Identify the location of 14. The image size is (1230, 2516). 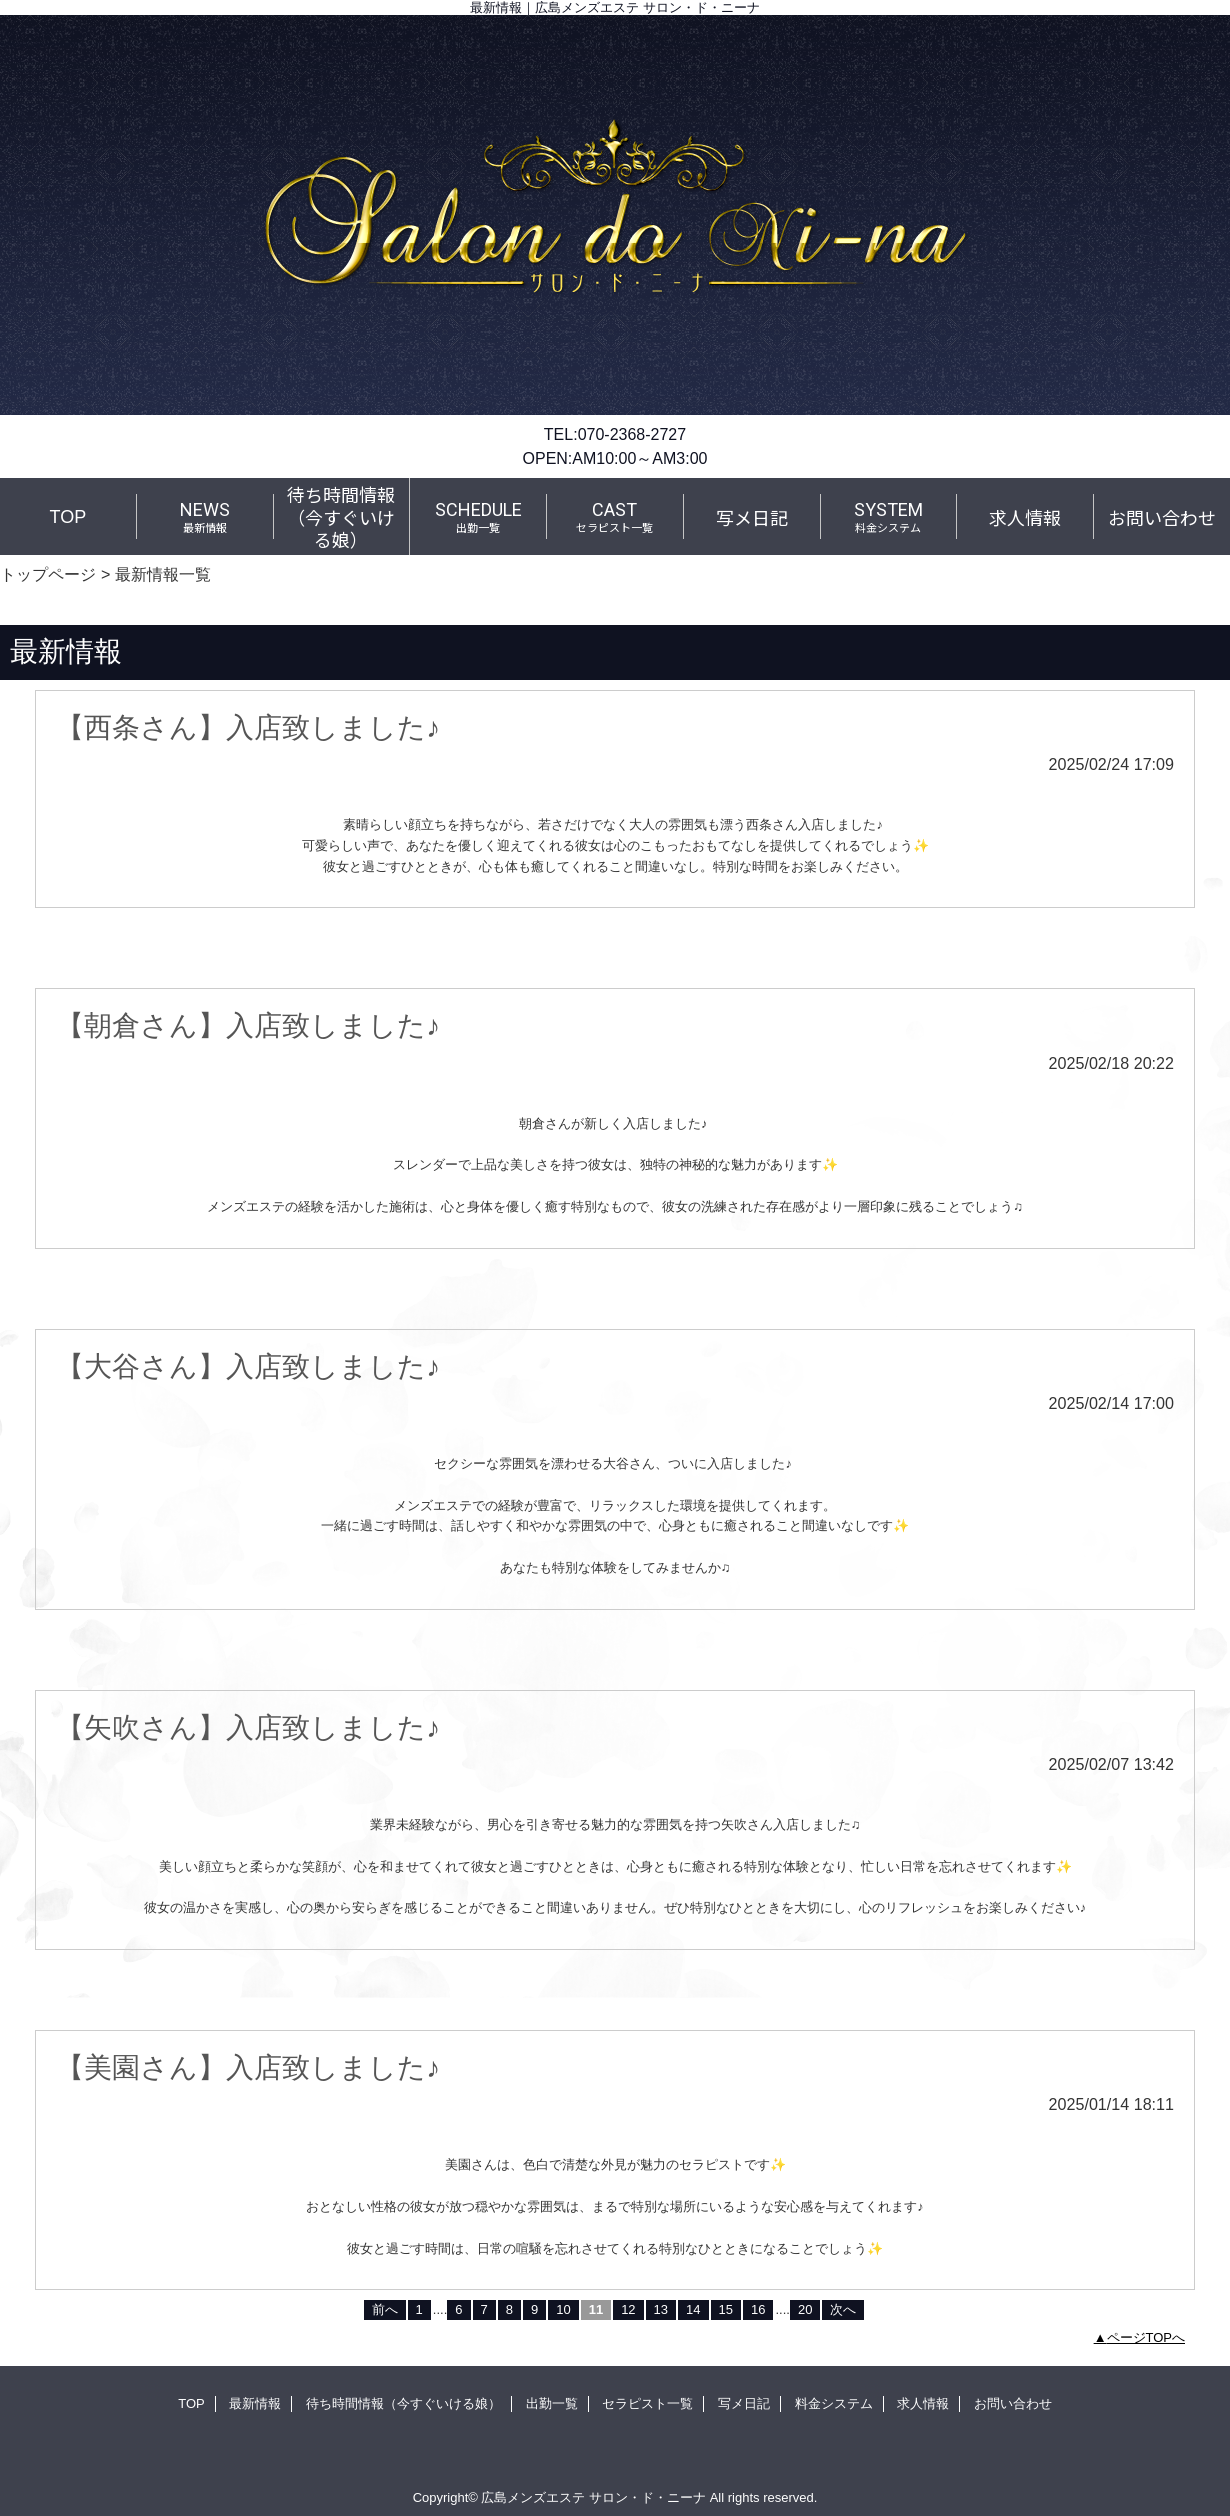
(693, 2309).